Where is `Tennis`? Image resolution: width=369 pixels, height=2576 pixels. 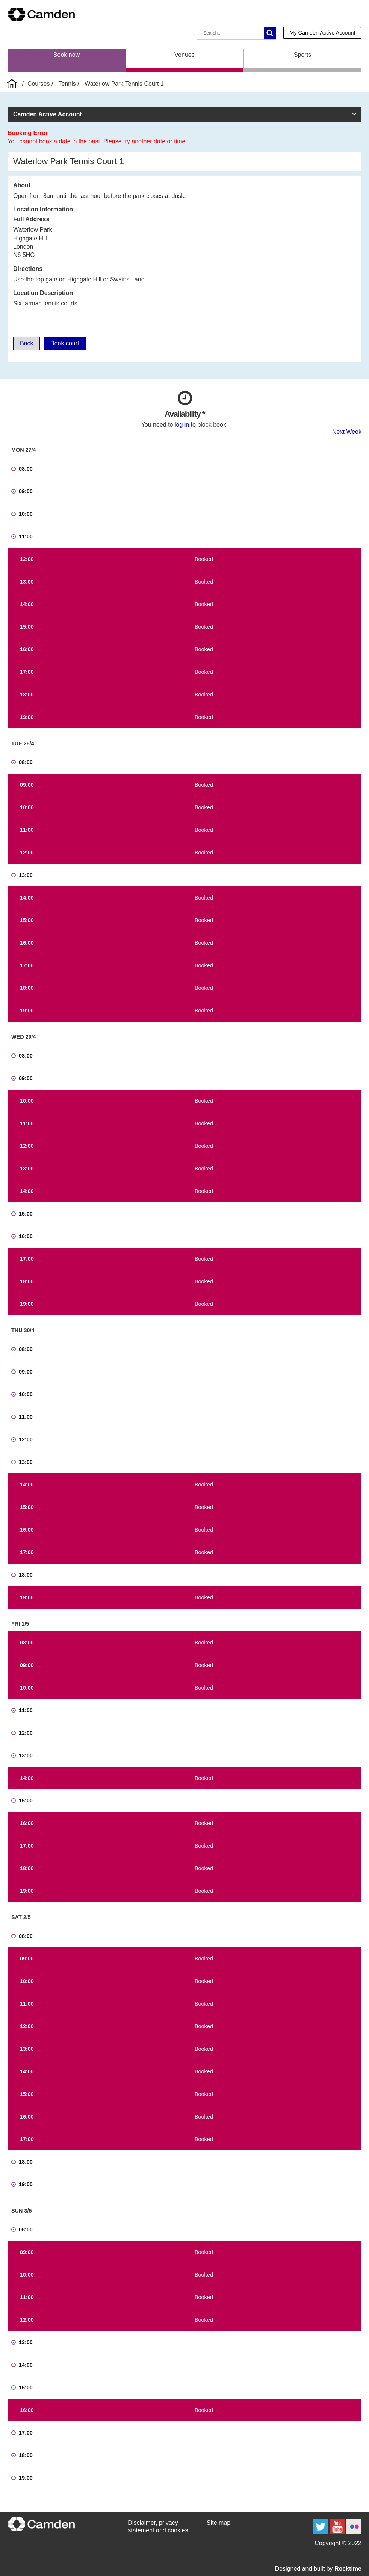
Tennis is located at coordinates (67, 84).